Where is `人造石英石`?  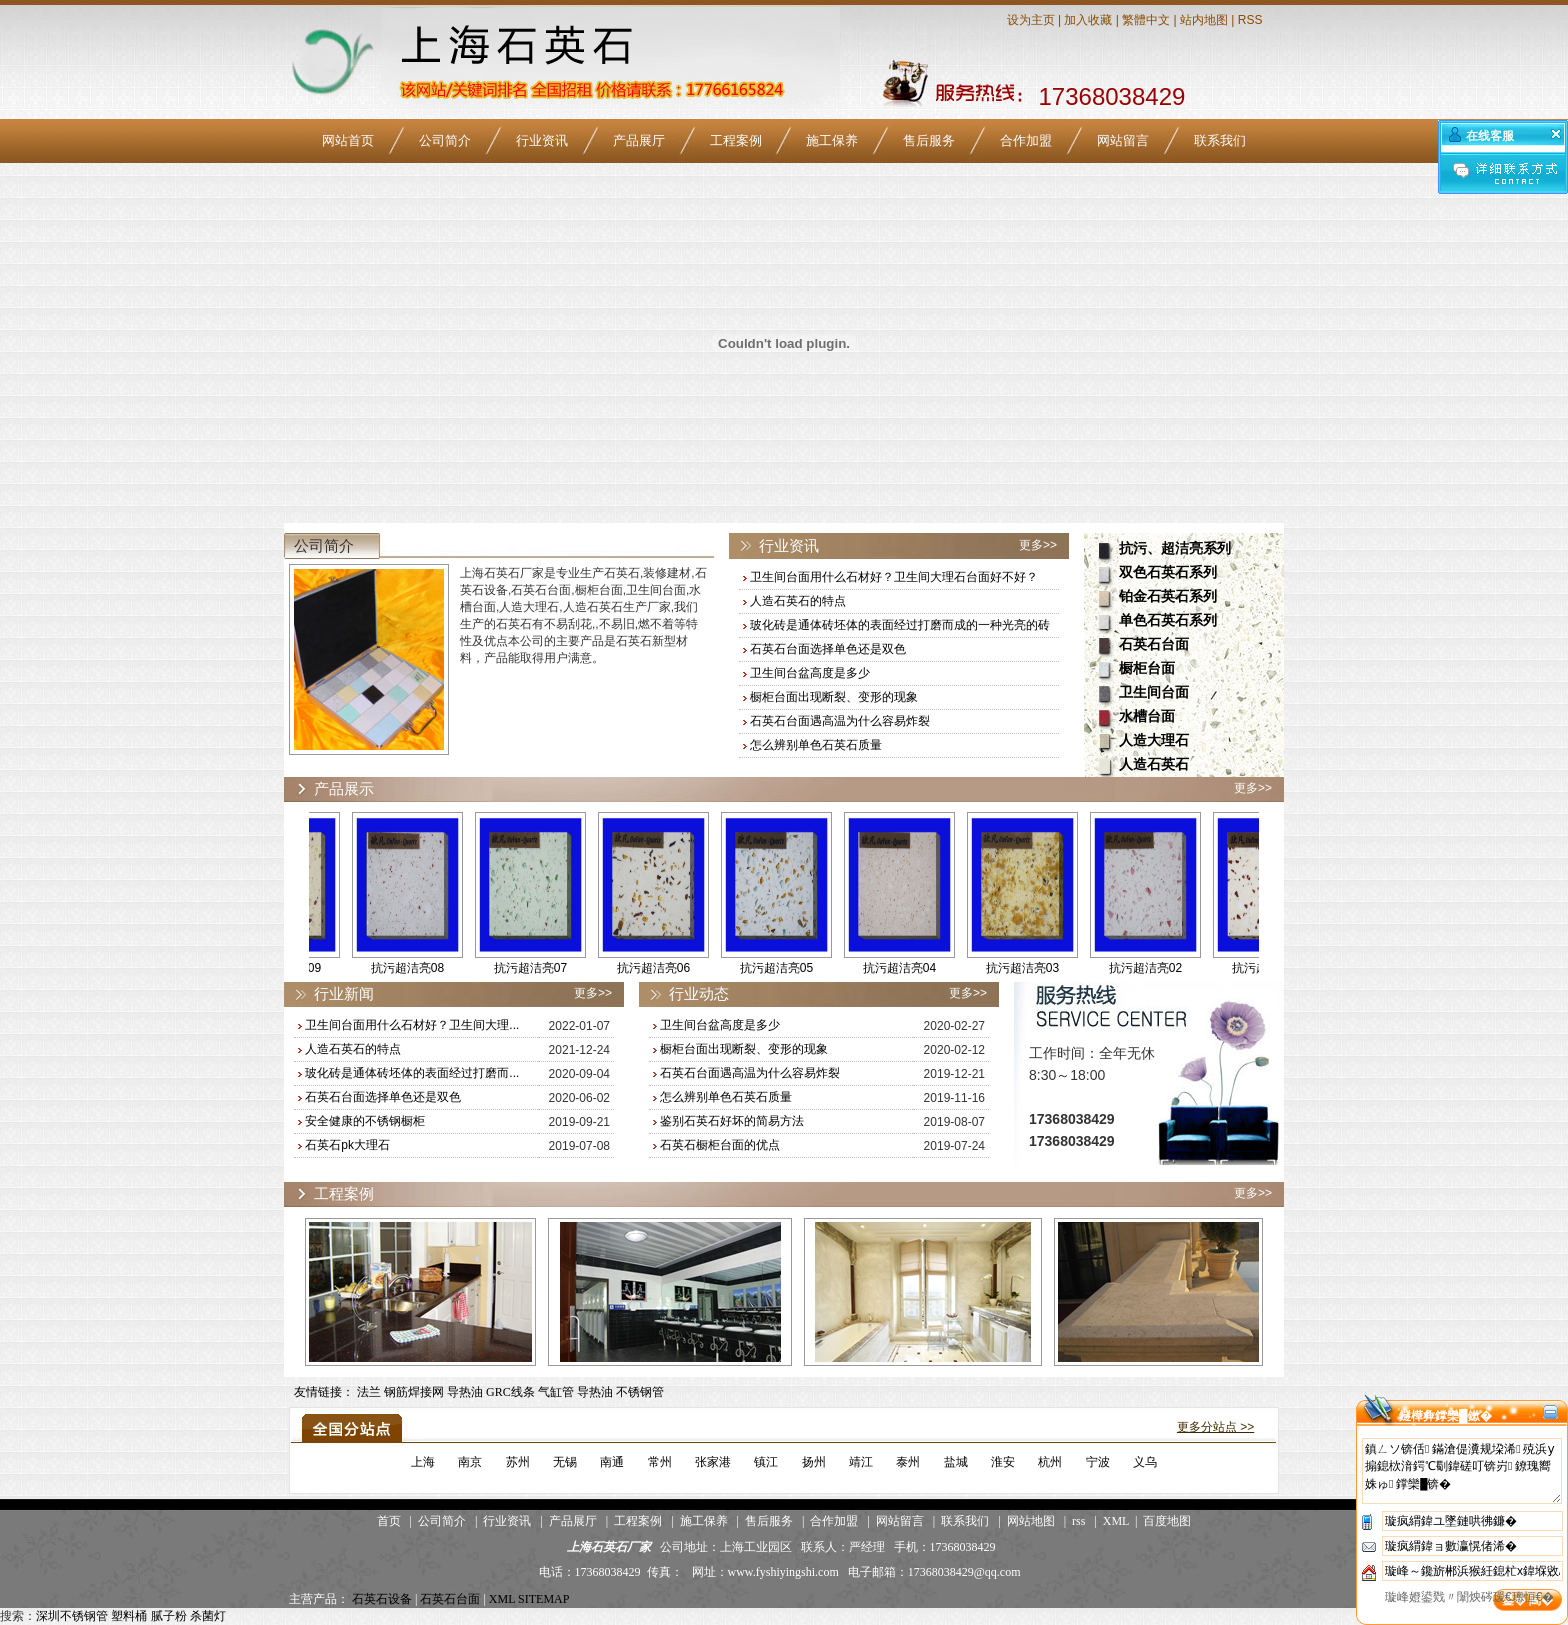 人造石英石 is located at coordinates (1154, 764).